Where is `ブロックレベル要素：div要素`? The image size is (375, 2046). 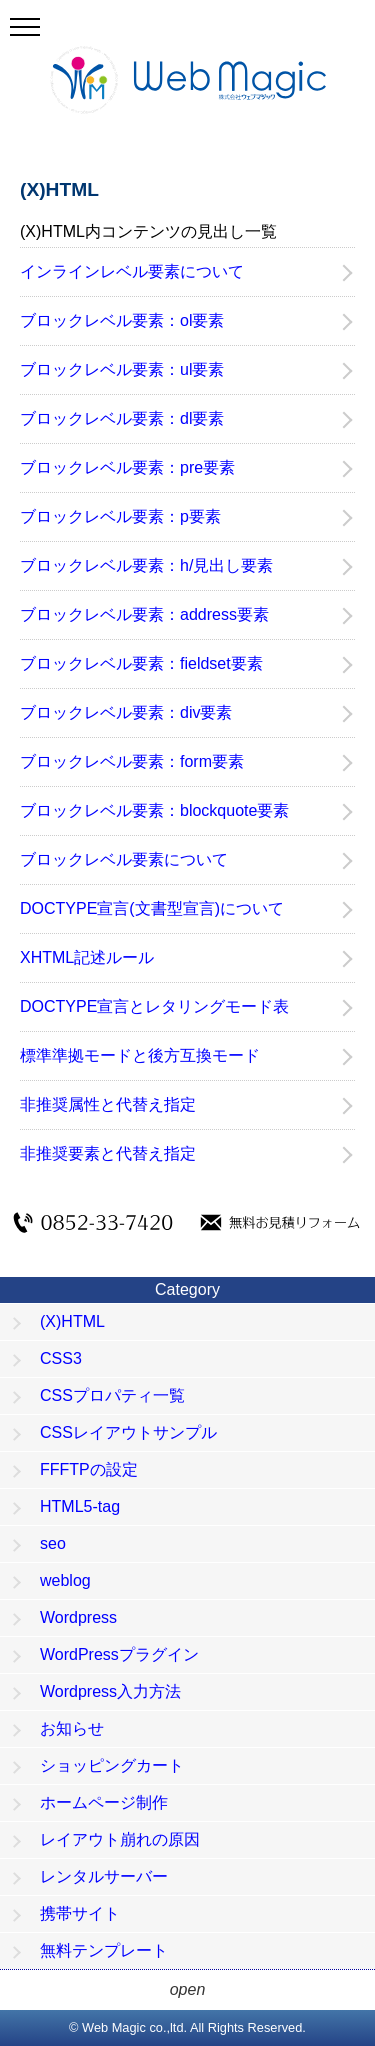
ブロックレベル要素：div要素 is located at coordinates (126, 712).